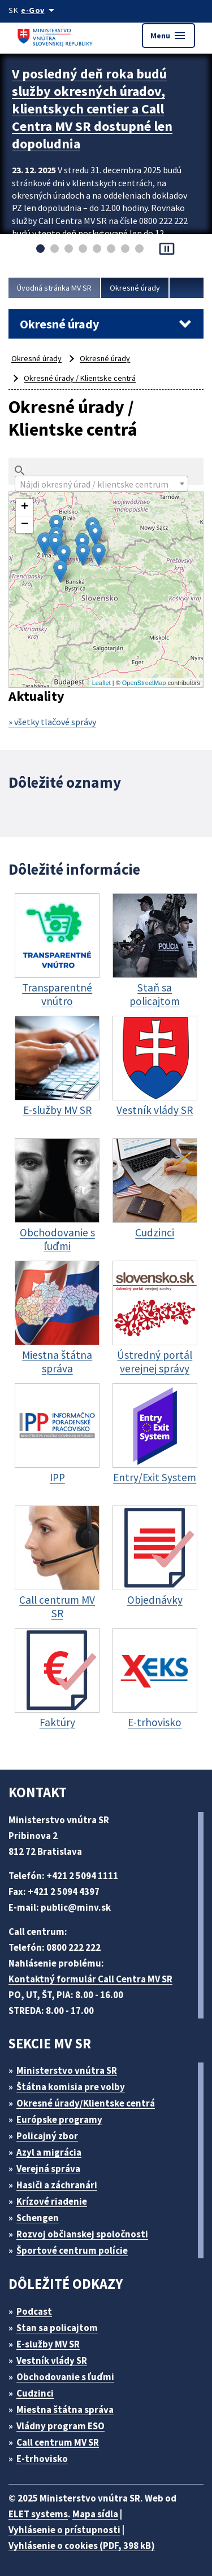  Describe the element at coordinates (34, 2311) in the screenshot. I see `Podcast` at that location.